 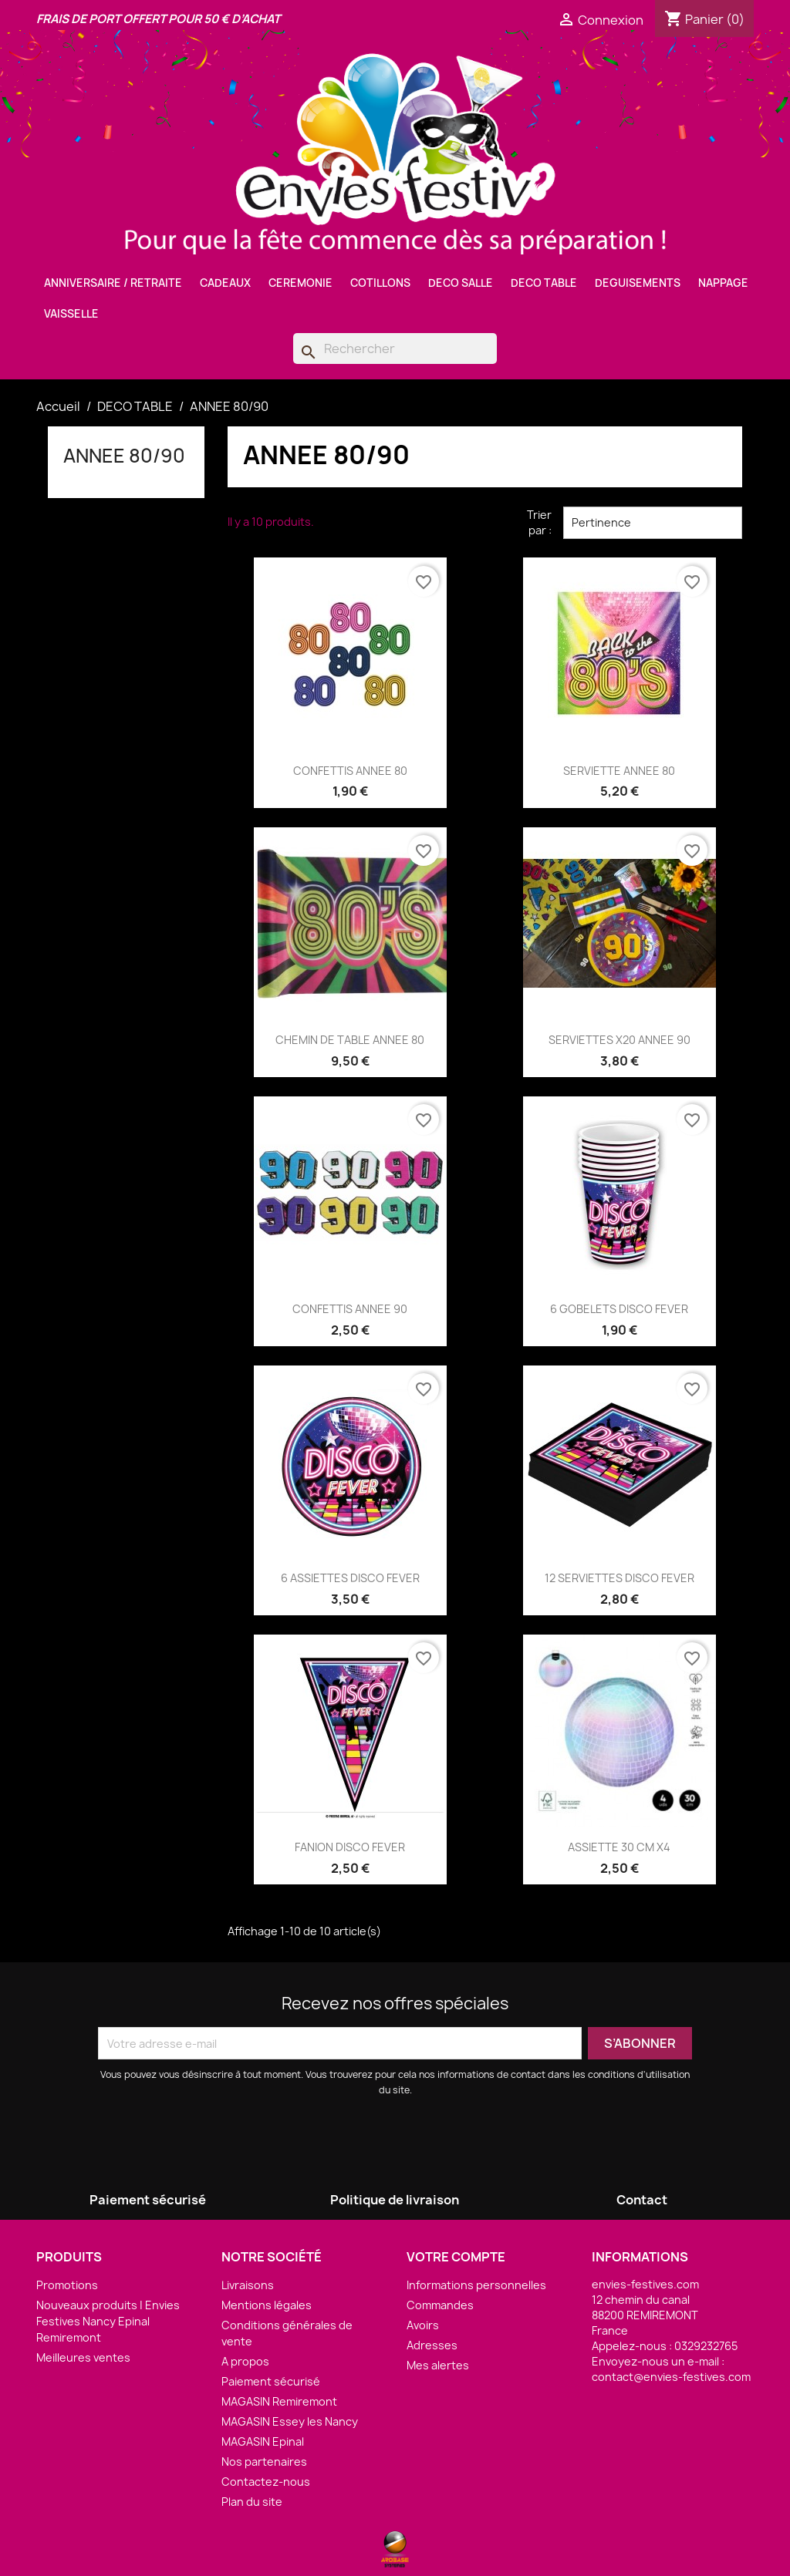 I want to click on Plan du site, so click(x=251, y=2501).